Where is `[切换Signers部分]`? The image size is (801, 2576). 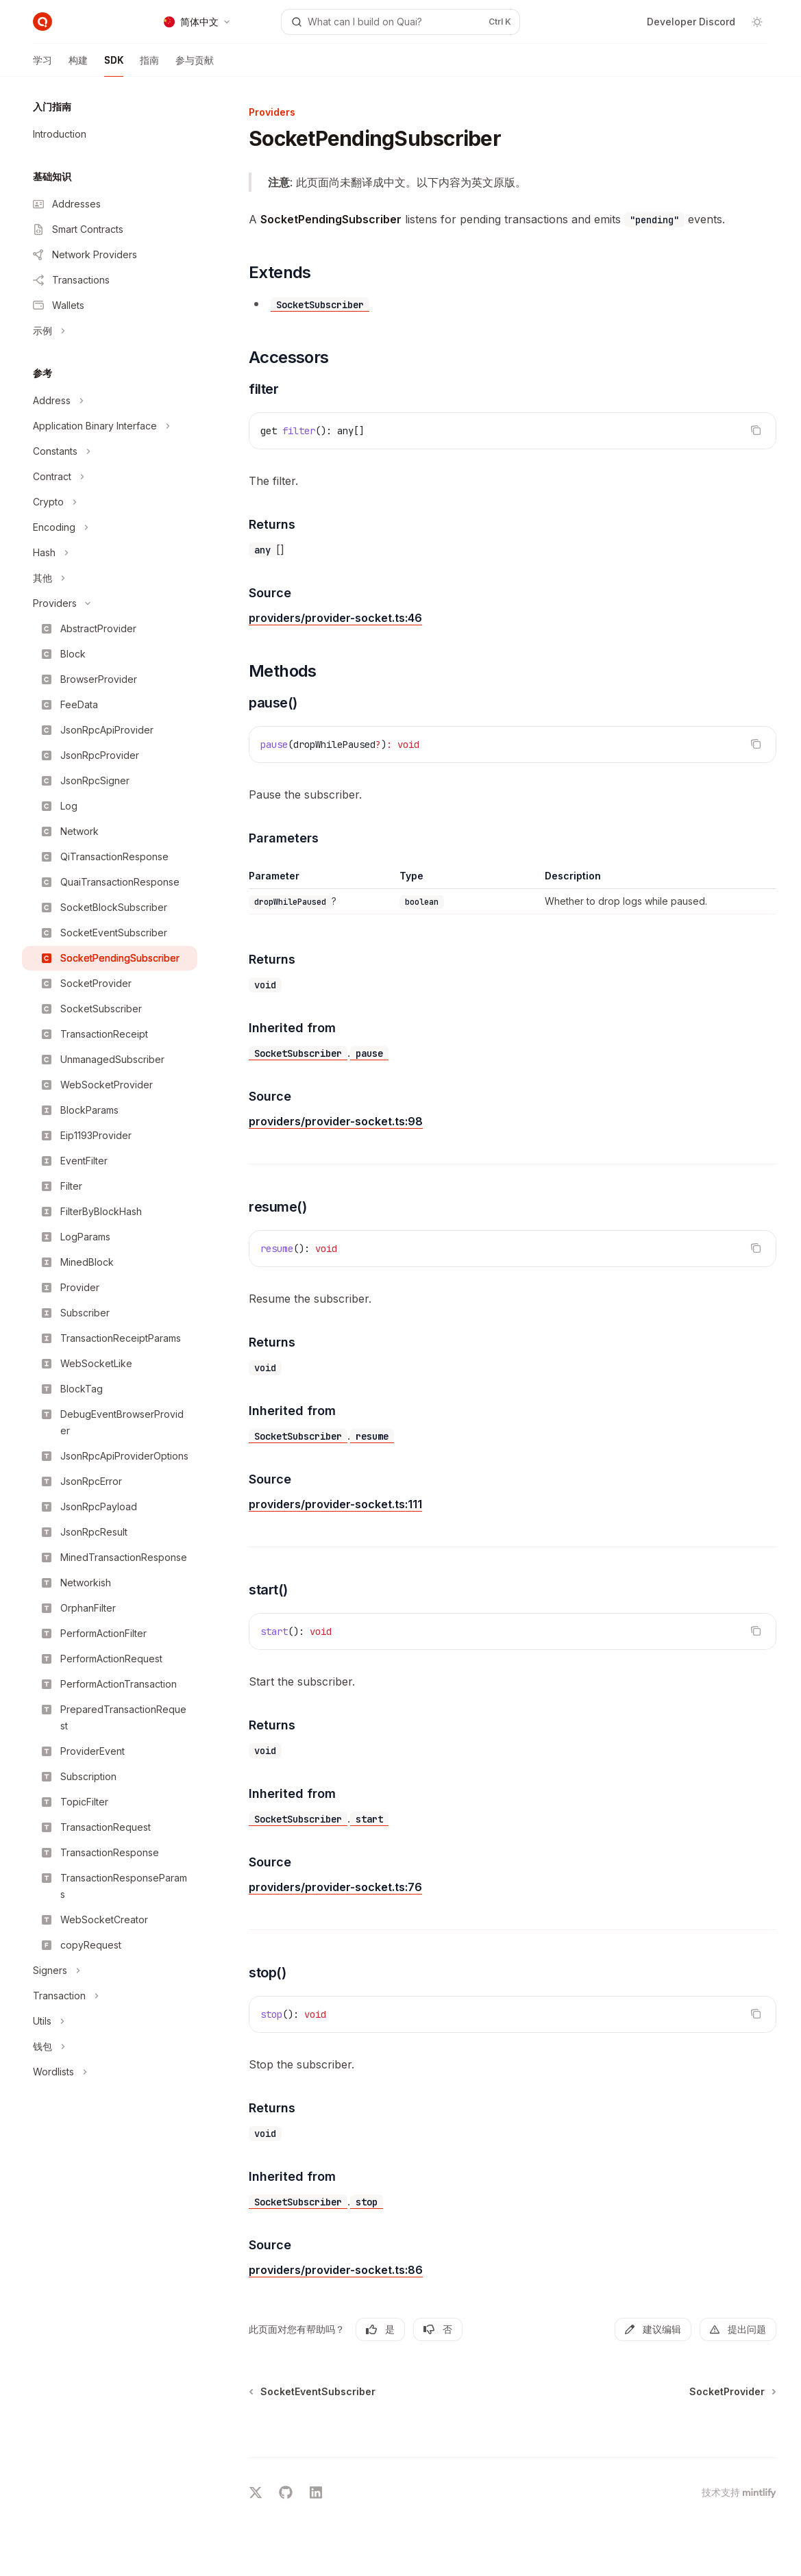 [切换Signers部分] is located at coordinates (109, 1970).